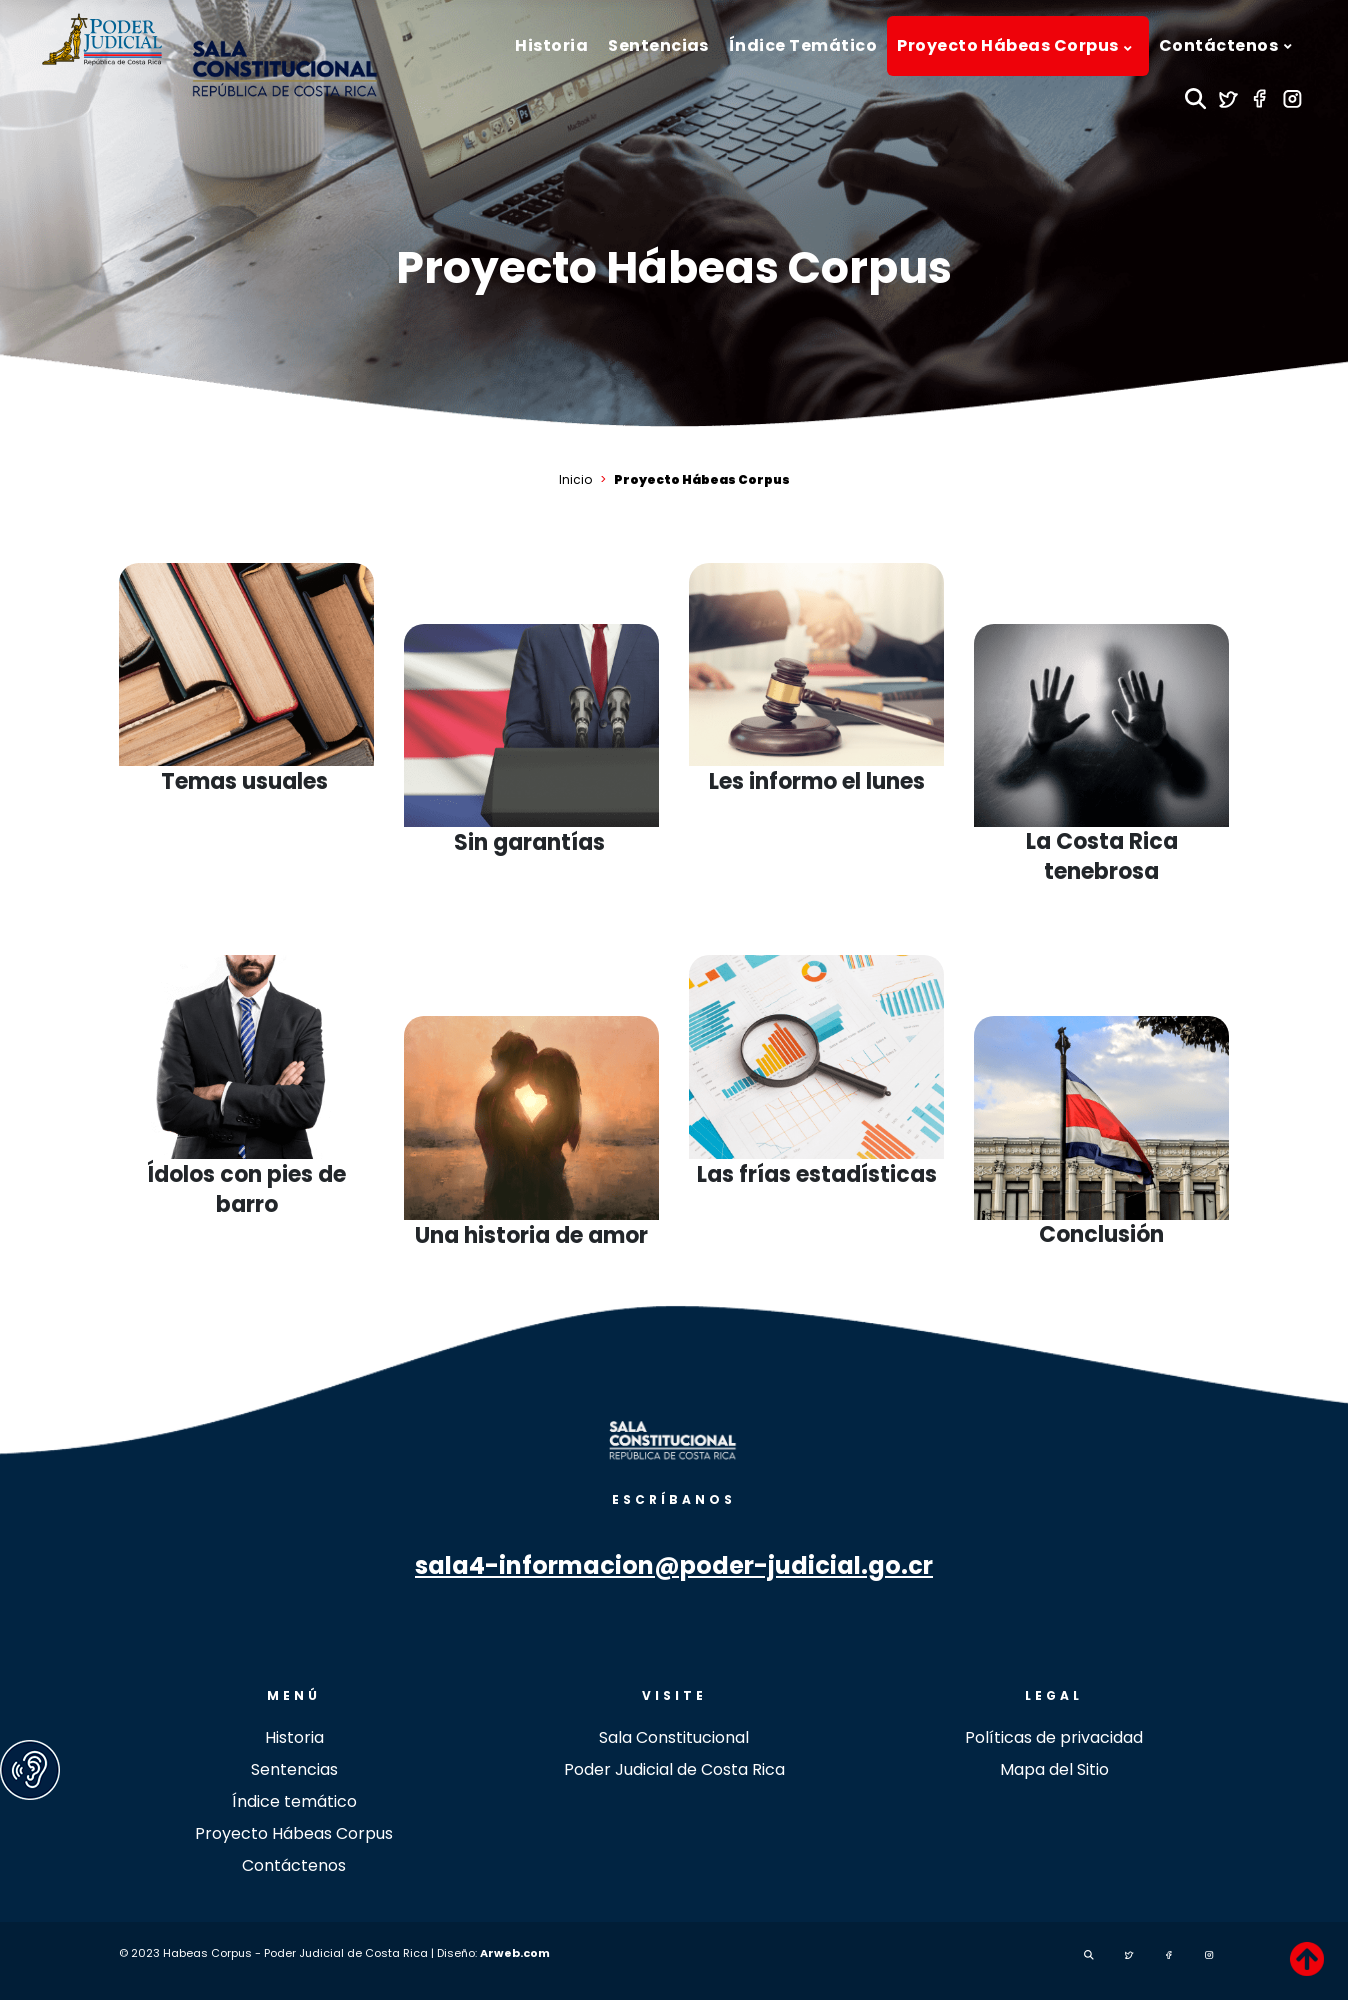 The image size is (1348, 2000). What do you see at coordinates (1102, 857) in the screenshot?
I see `La Costa Rica tenebrosa` at bounding box center [1102, 857].